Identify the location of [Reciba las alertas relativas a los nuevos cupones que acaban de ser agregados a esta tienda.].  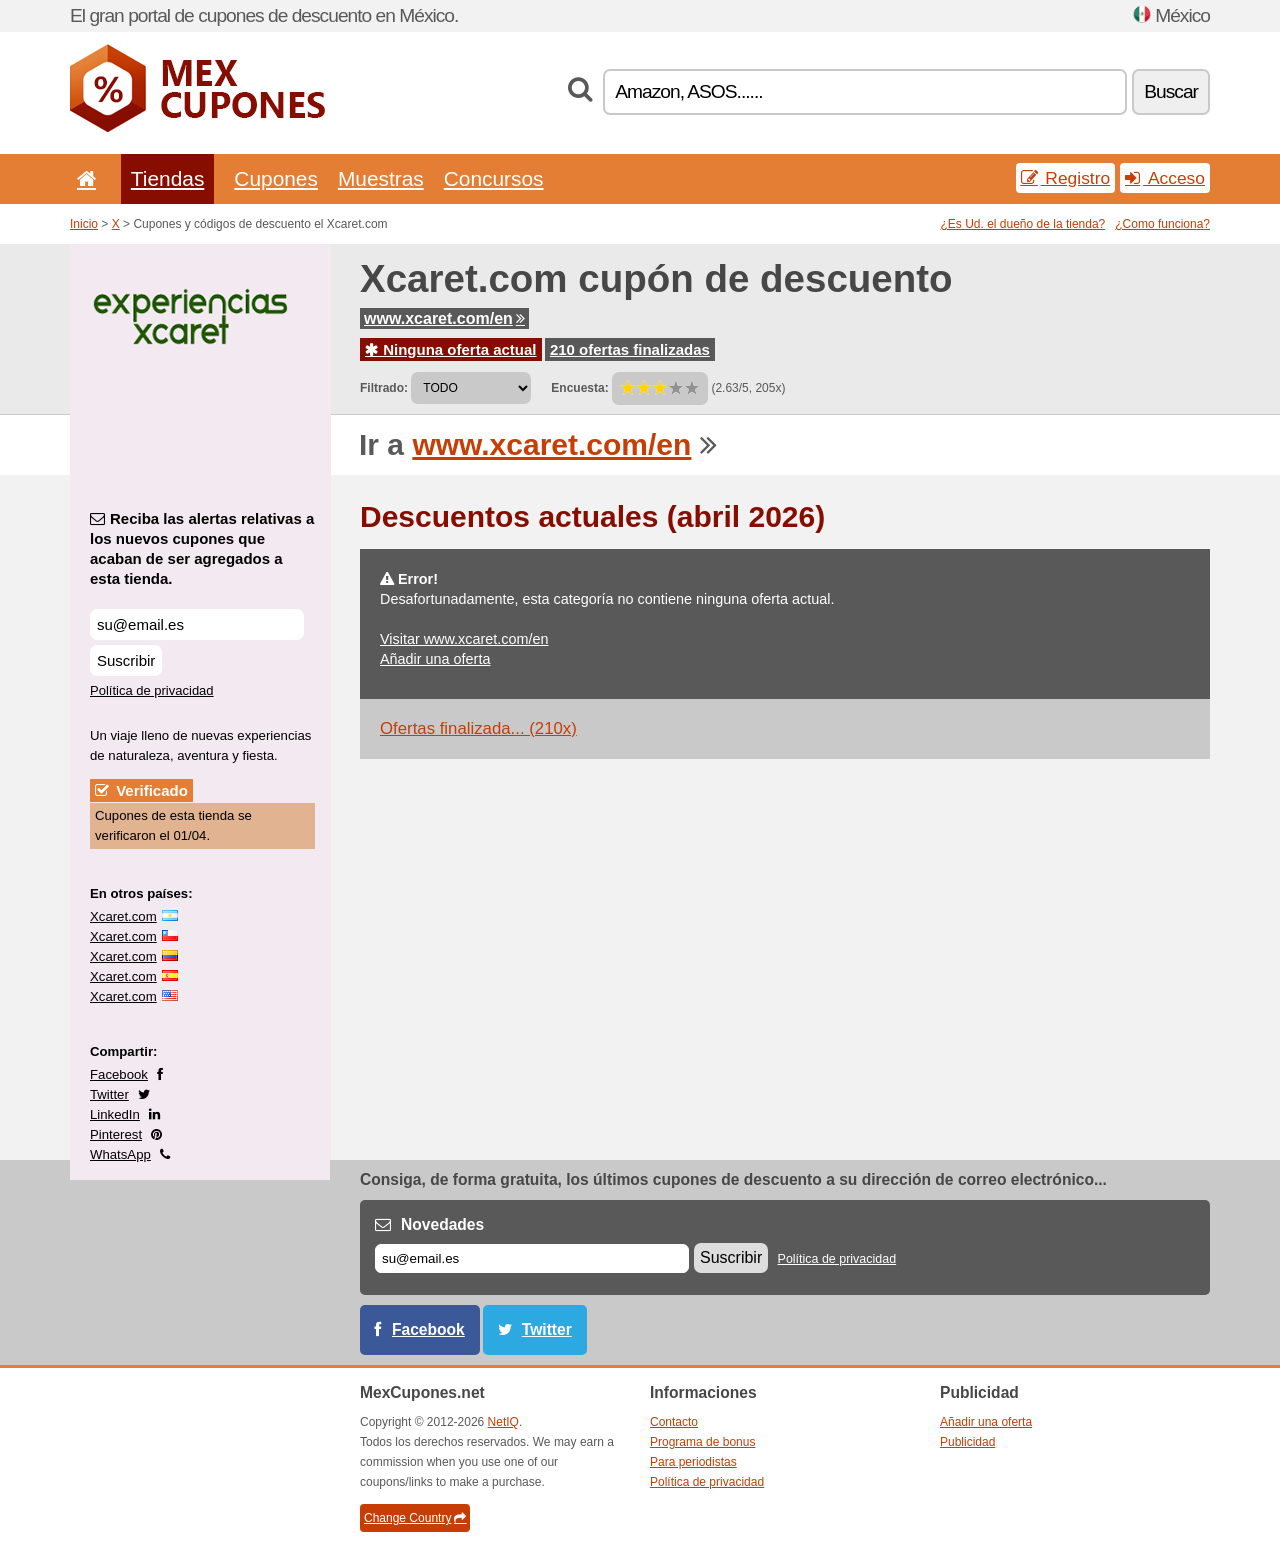
(197, 624).